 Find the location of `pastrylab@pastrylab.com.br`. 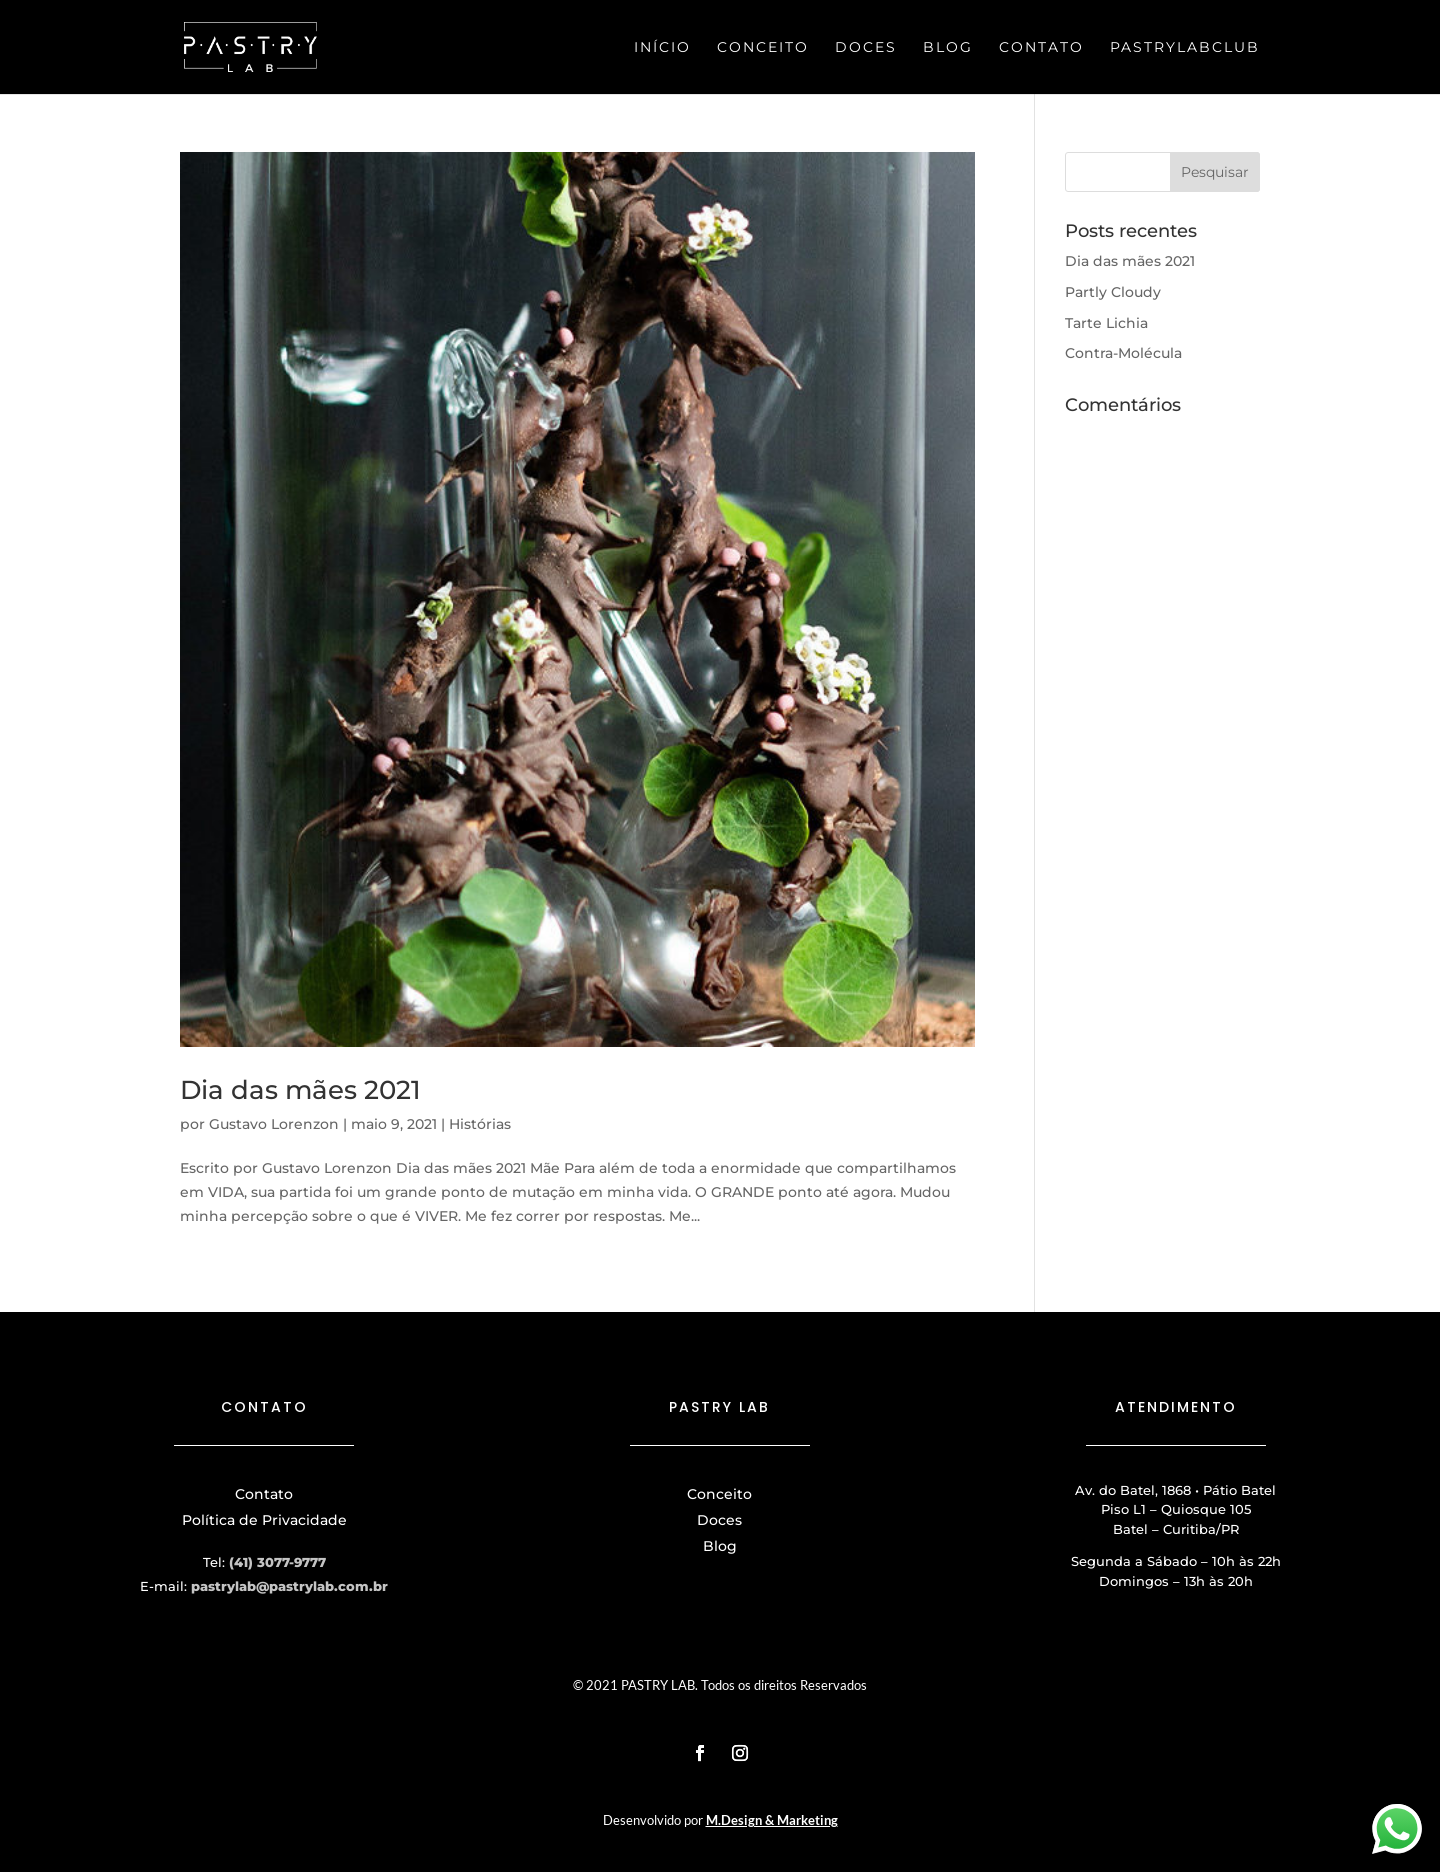

pastrylab@pastrylab.com.br is located at coordinates (289, 1586).